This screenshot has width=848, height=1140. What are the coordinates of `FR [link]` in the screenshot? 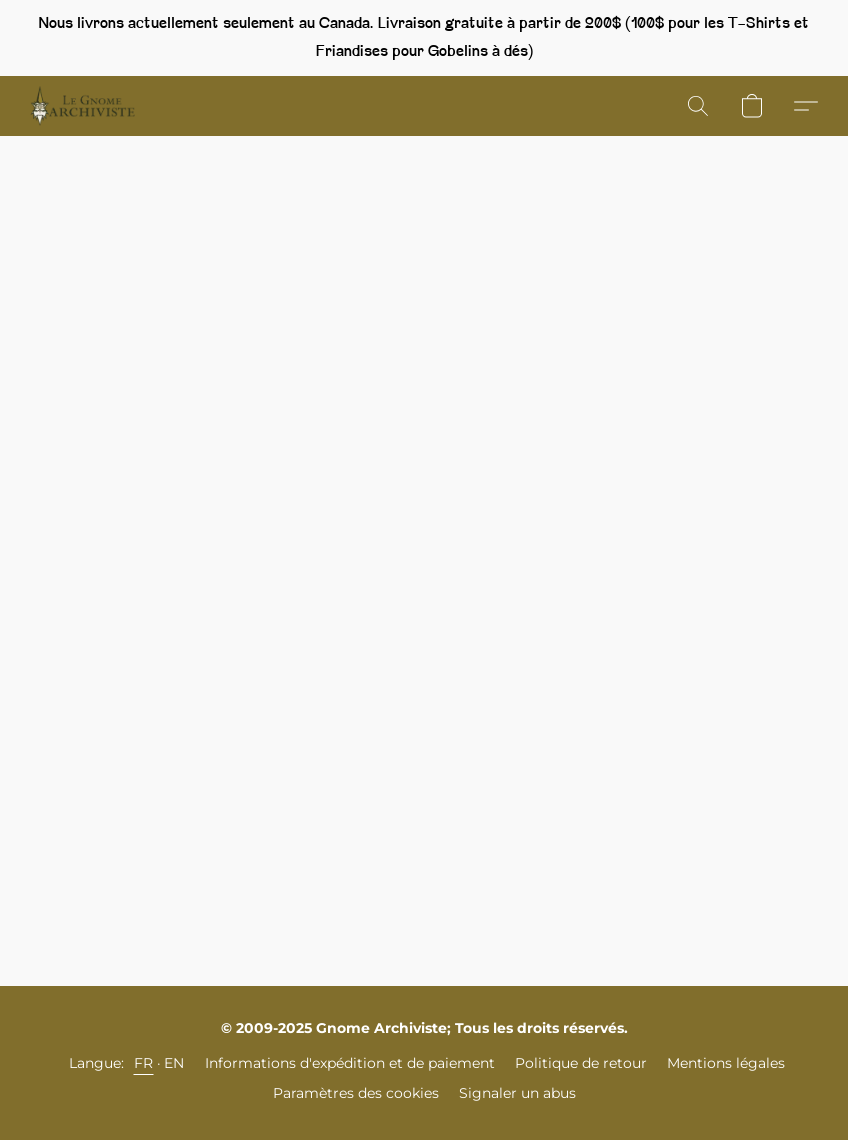 It's located at (144, 1063).